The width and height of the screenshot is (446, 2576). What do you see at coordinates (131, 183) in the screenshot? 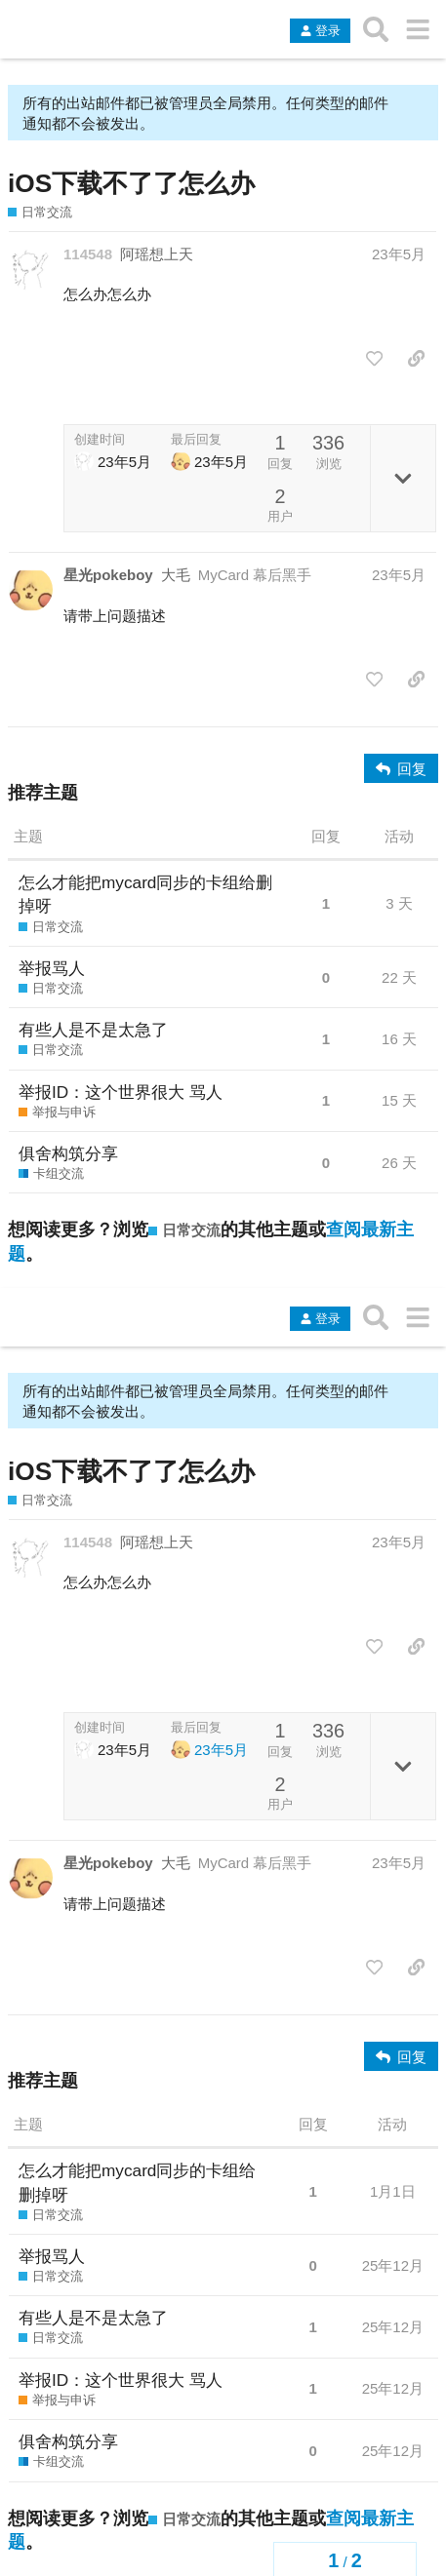
I see `iOS下载不了了怎么办` at bounding box center [131, 183].